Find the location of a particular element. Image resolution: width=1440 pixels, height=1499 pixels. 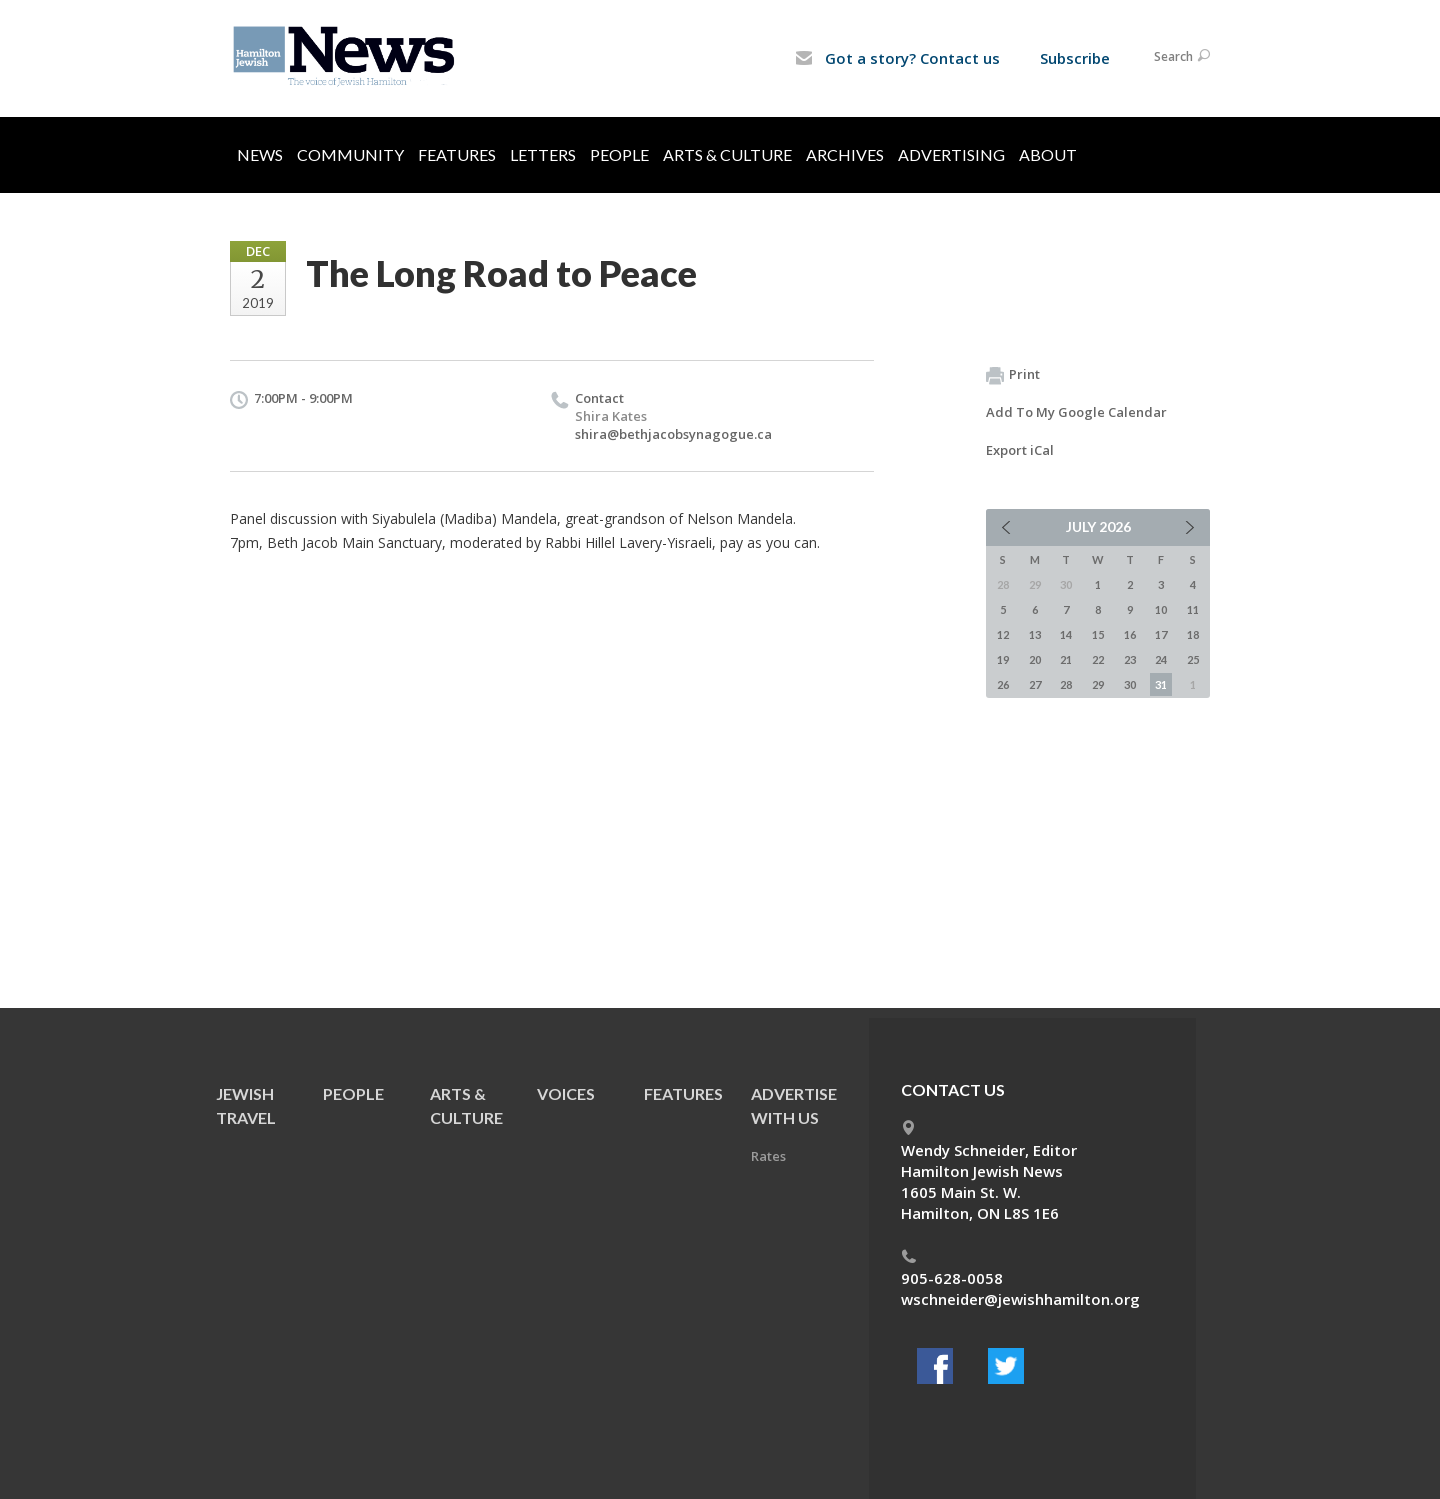

Search is located at coordinates (1182, 56).